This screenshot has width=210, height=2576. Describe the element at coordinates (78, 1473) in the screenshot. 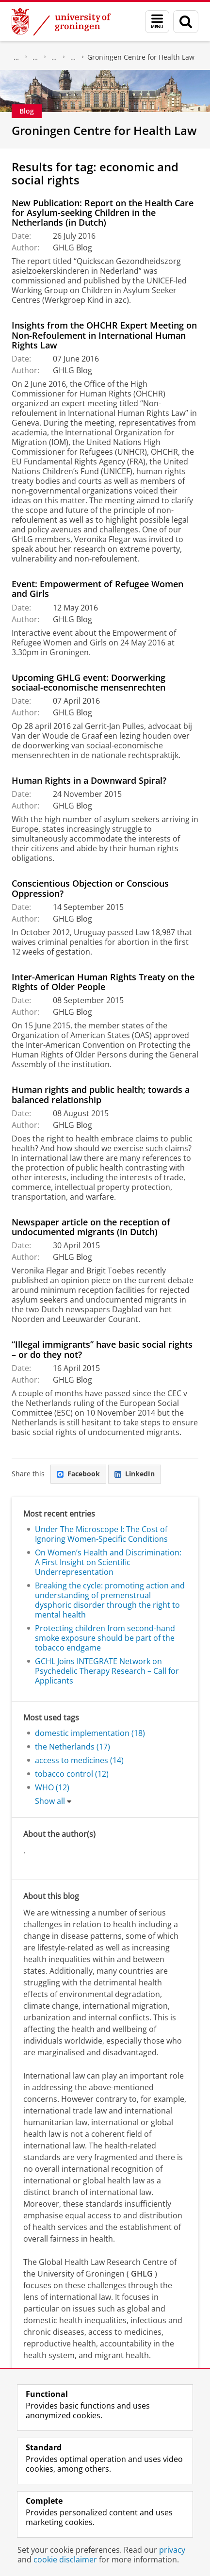

I see `Facebook` at that location.